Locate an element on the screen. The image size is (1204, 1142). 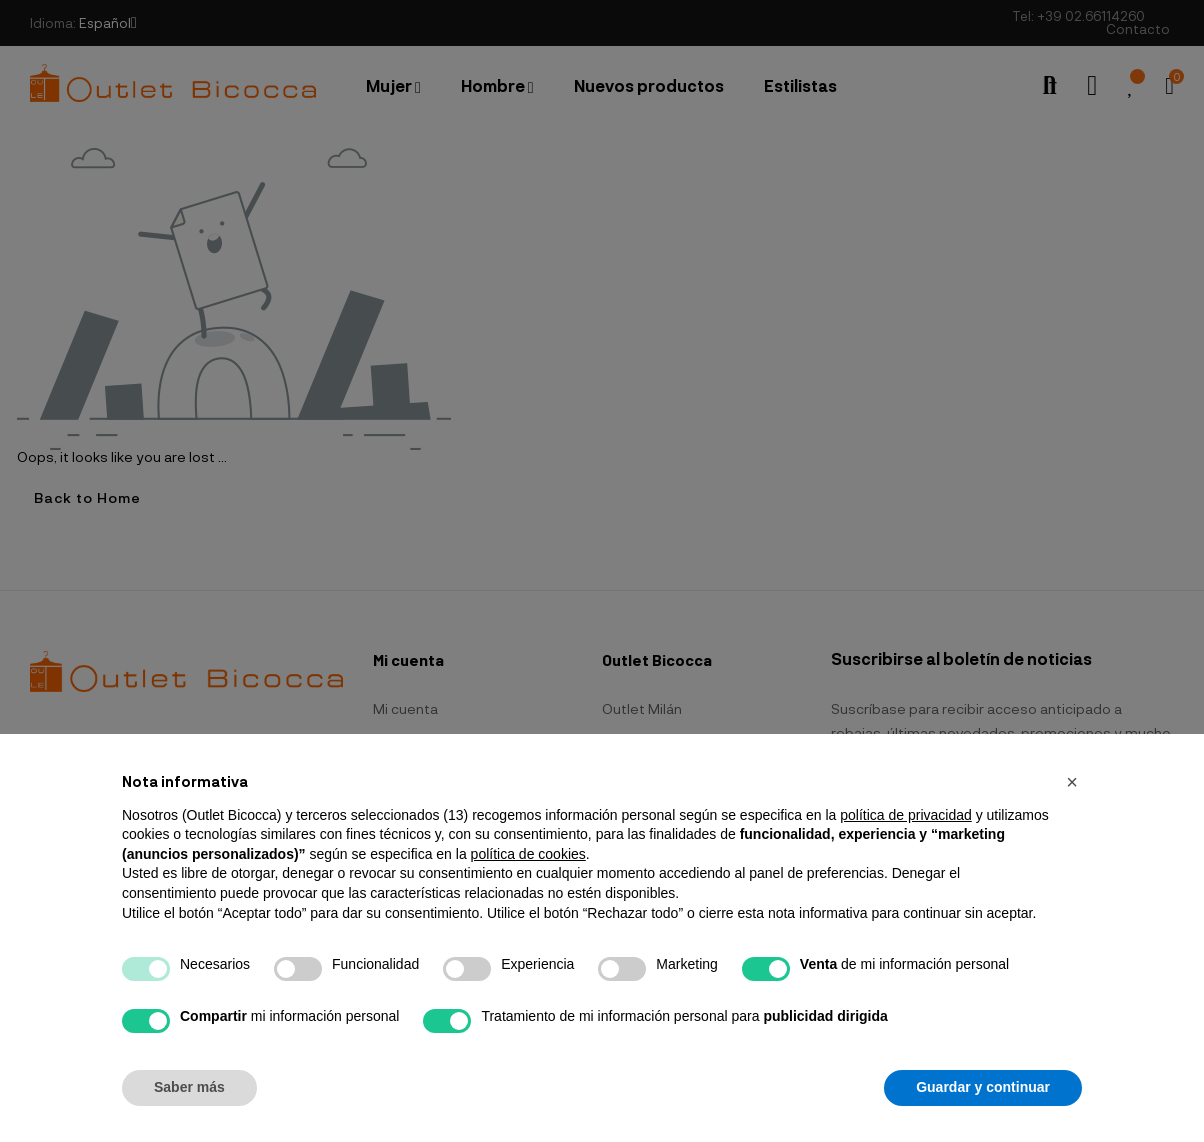
política de privacidad [button] is located at coordinates (906, 815).